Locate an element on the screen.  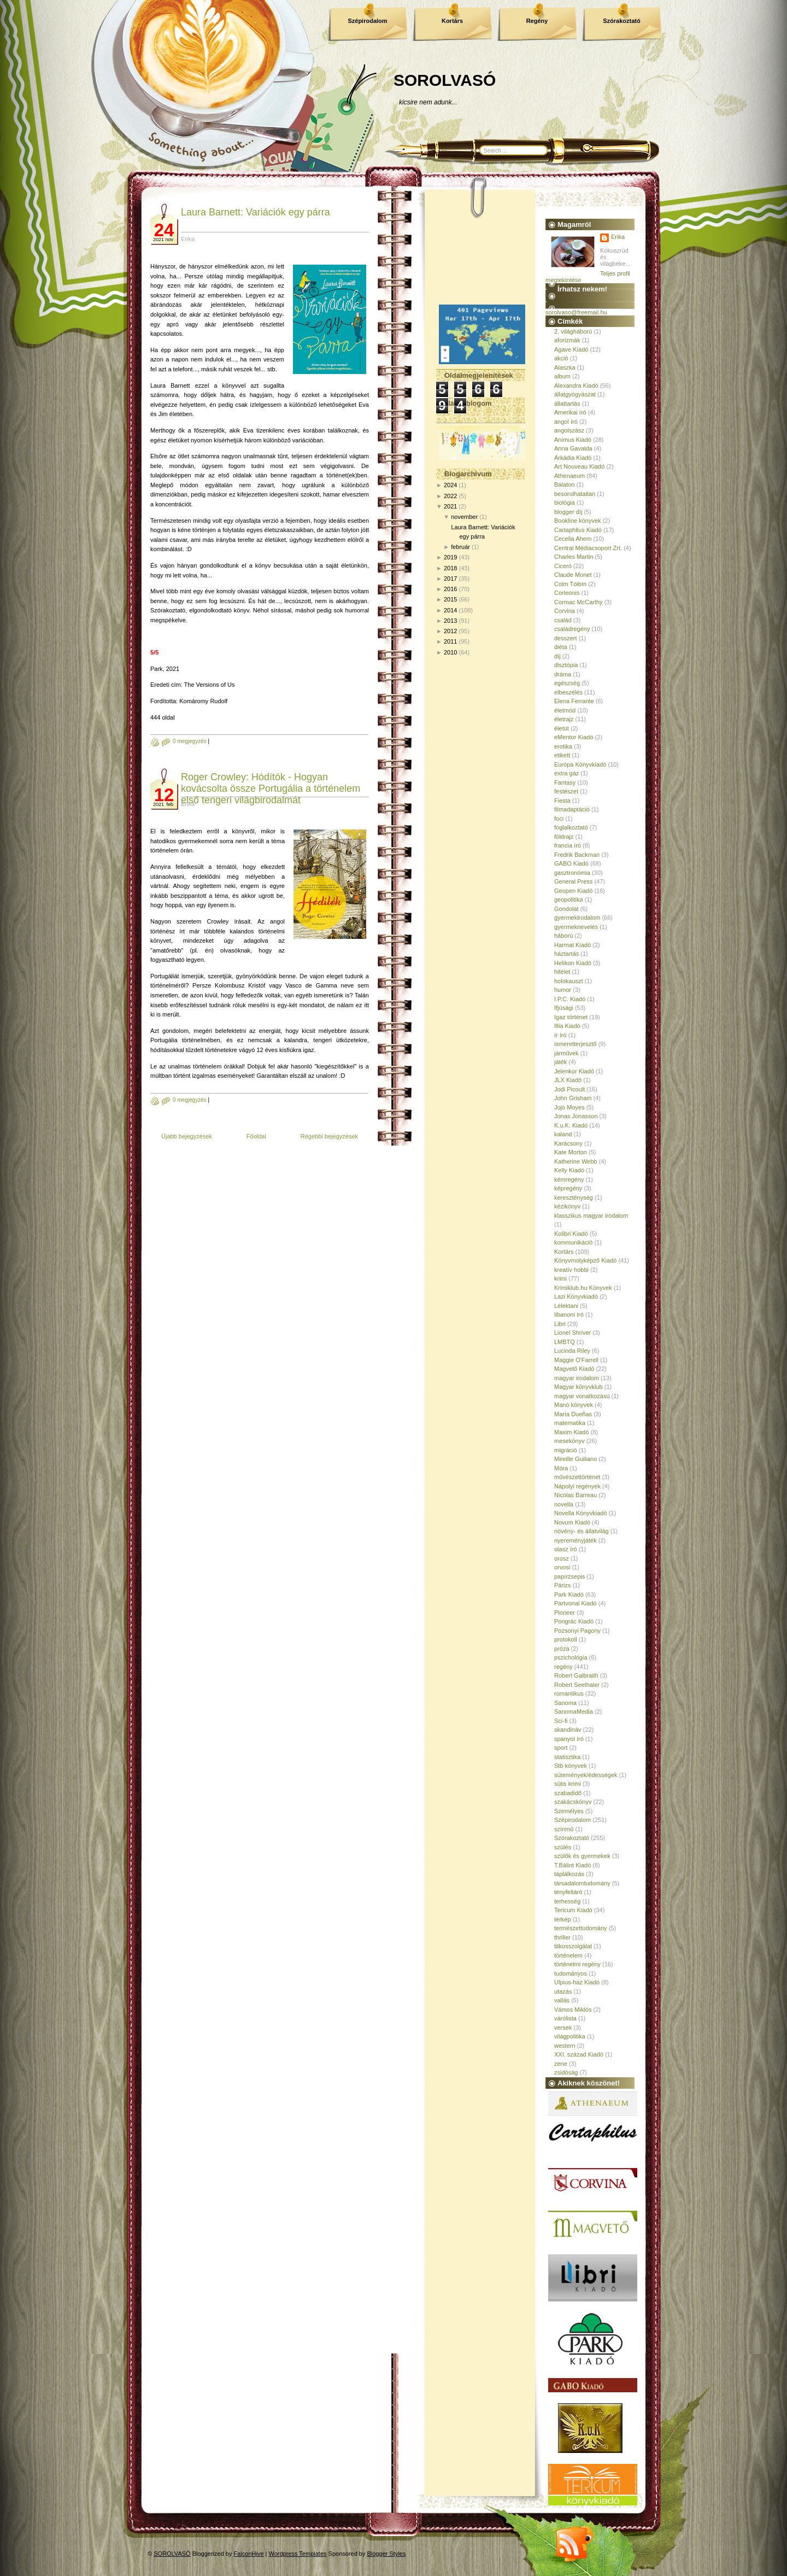
történelem is located at coordinates (568, 1955).